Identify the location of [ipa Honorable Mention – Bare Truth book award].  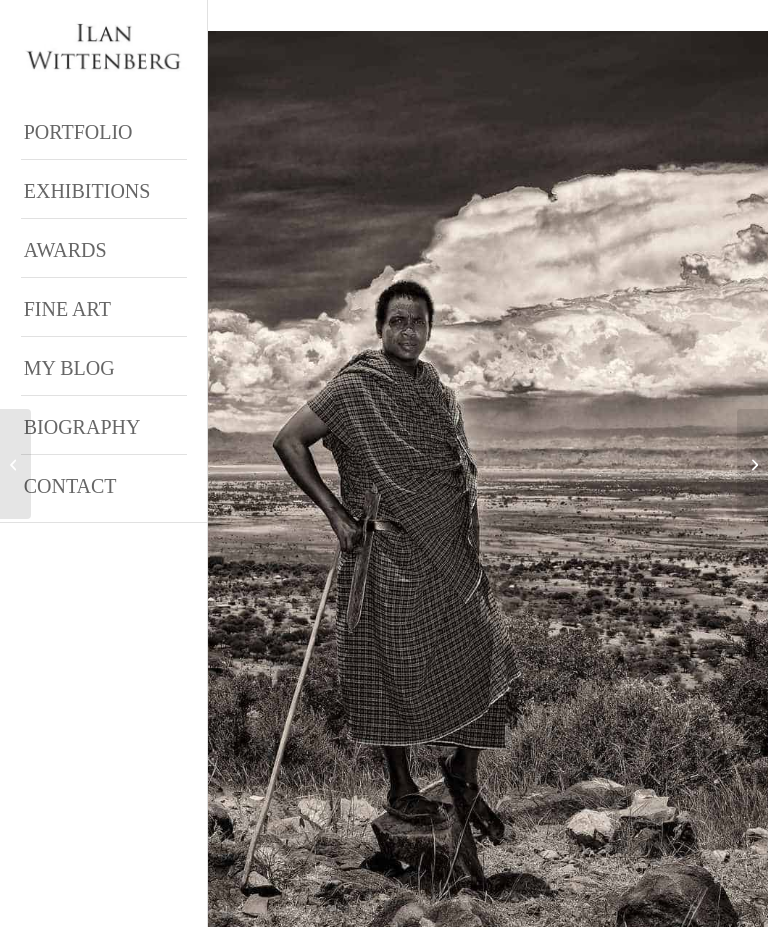
(15, 464).